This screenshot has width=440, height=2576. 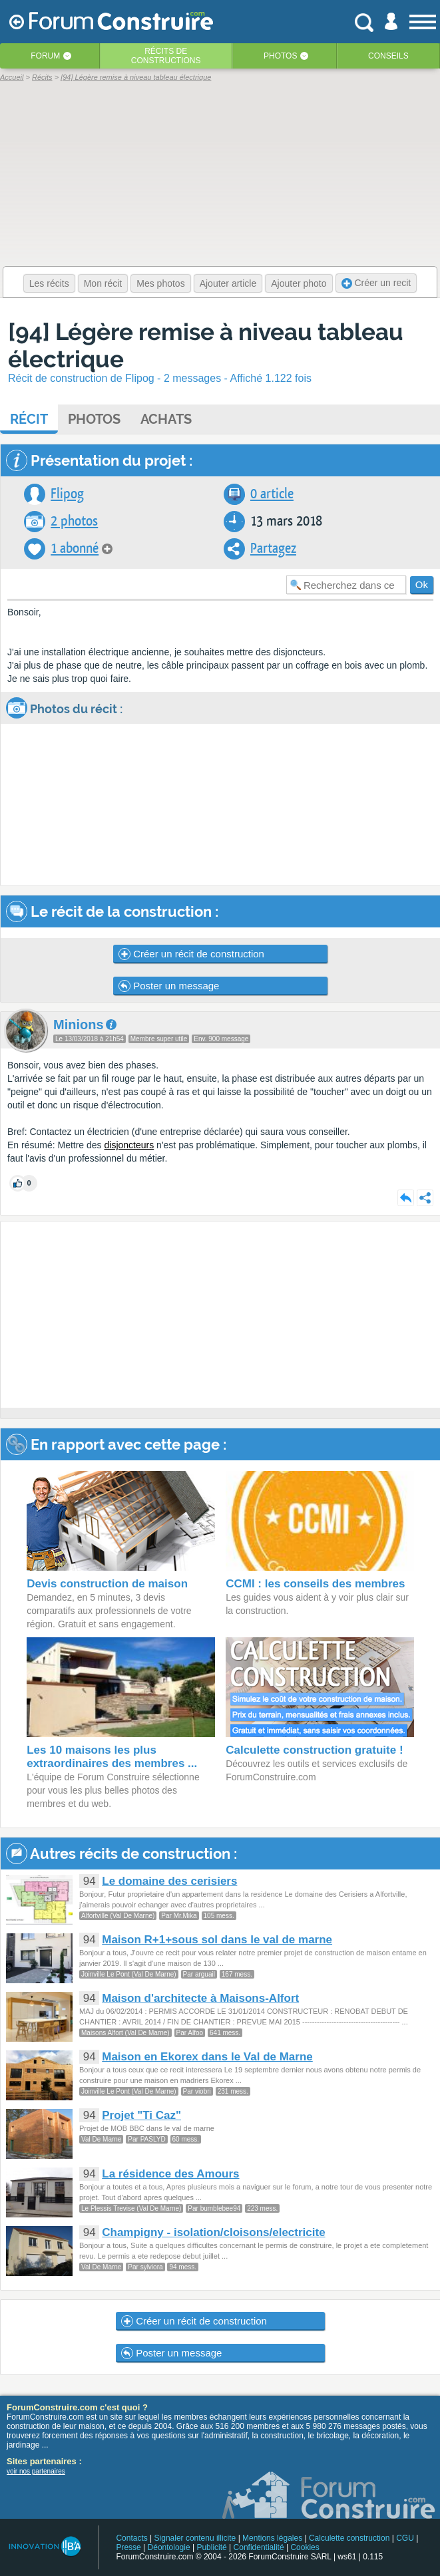 I want to click on Mes photos, so click(x=160, y=283).